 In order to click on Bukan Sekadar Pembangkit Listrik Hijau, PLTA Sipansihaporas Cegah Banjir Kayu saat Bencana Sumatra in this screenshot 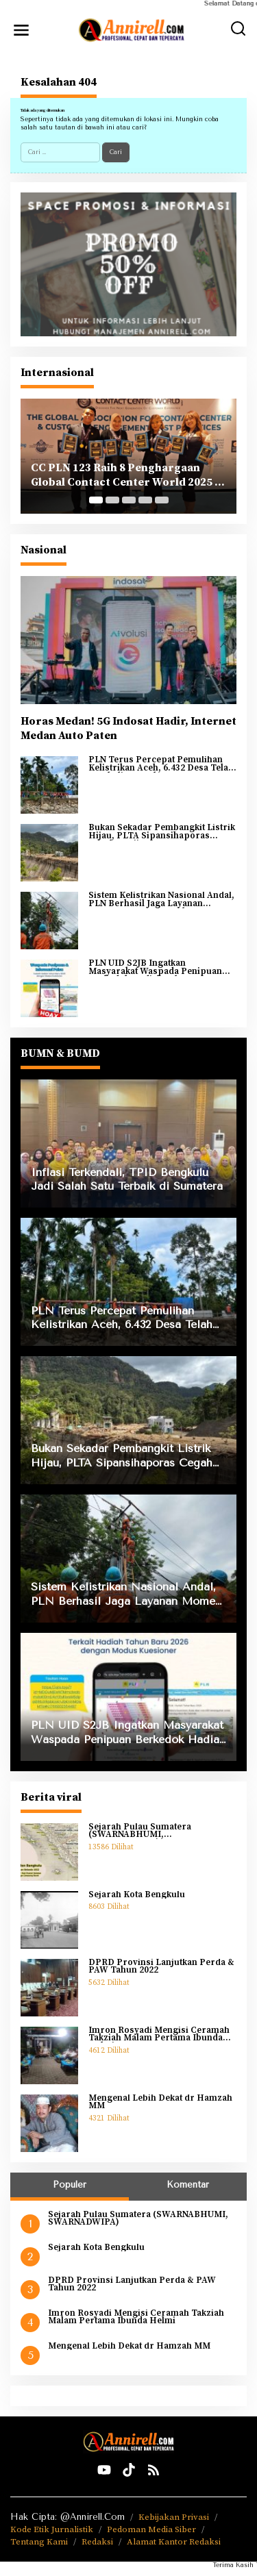, I will do `click(161, 832)`.